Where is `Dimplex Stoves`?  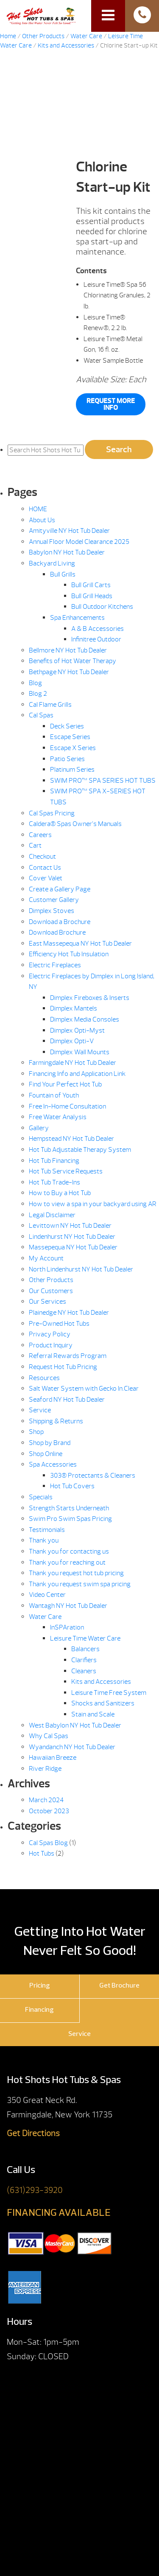 Dimplex Stoves is located at coordinates (51, 911).